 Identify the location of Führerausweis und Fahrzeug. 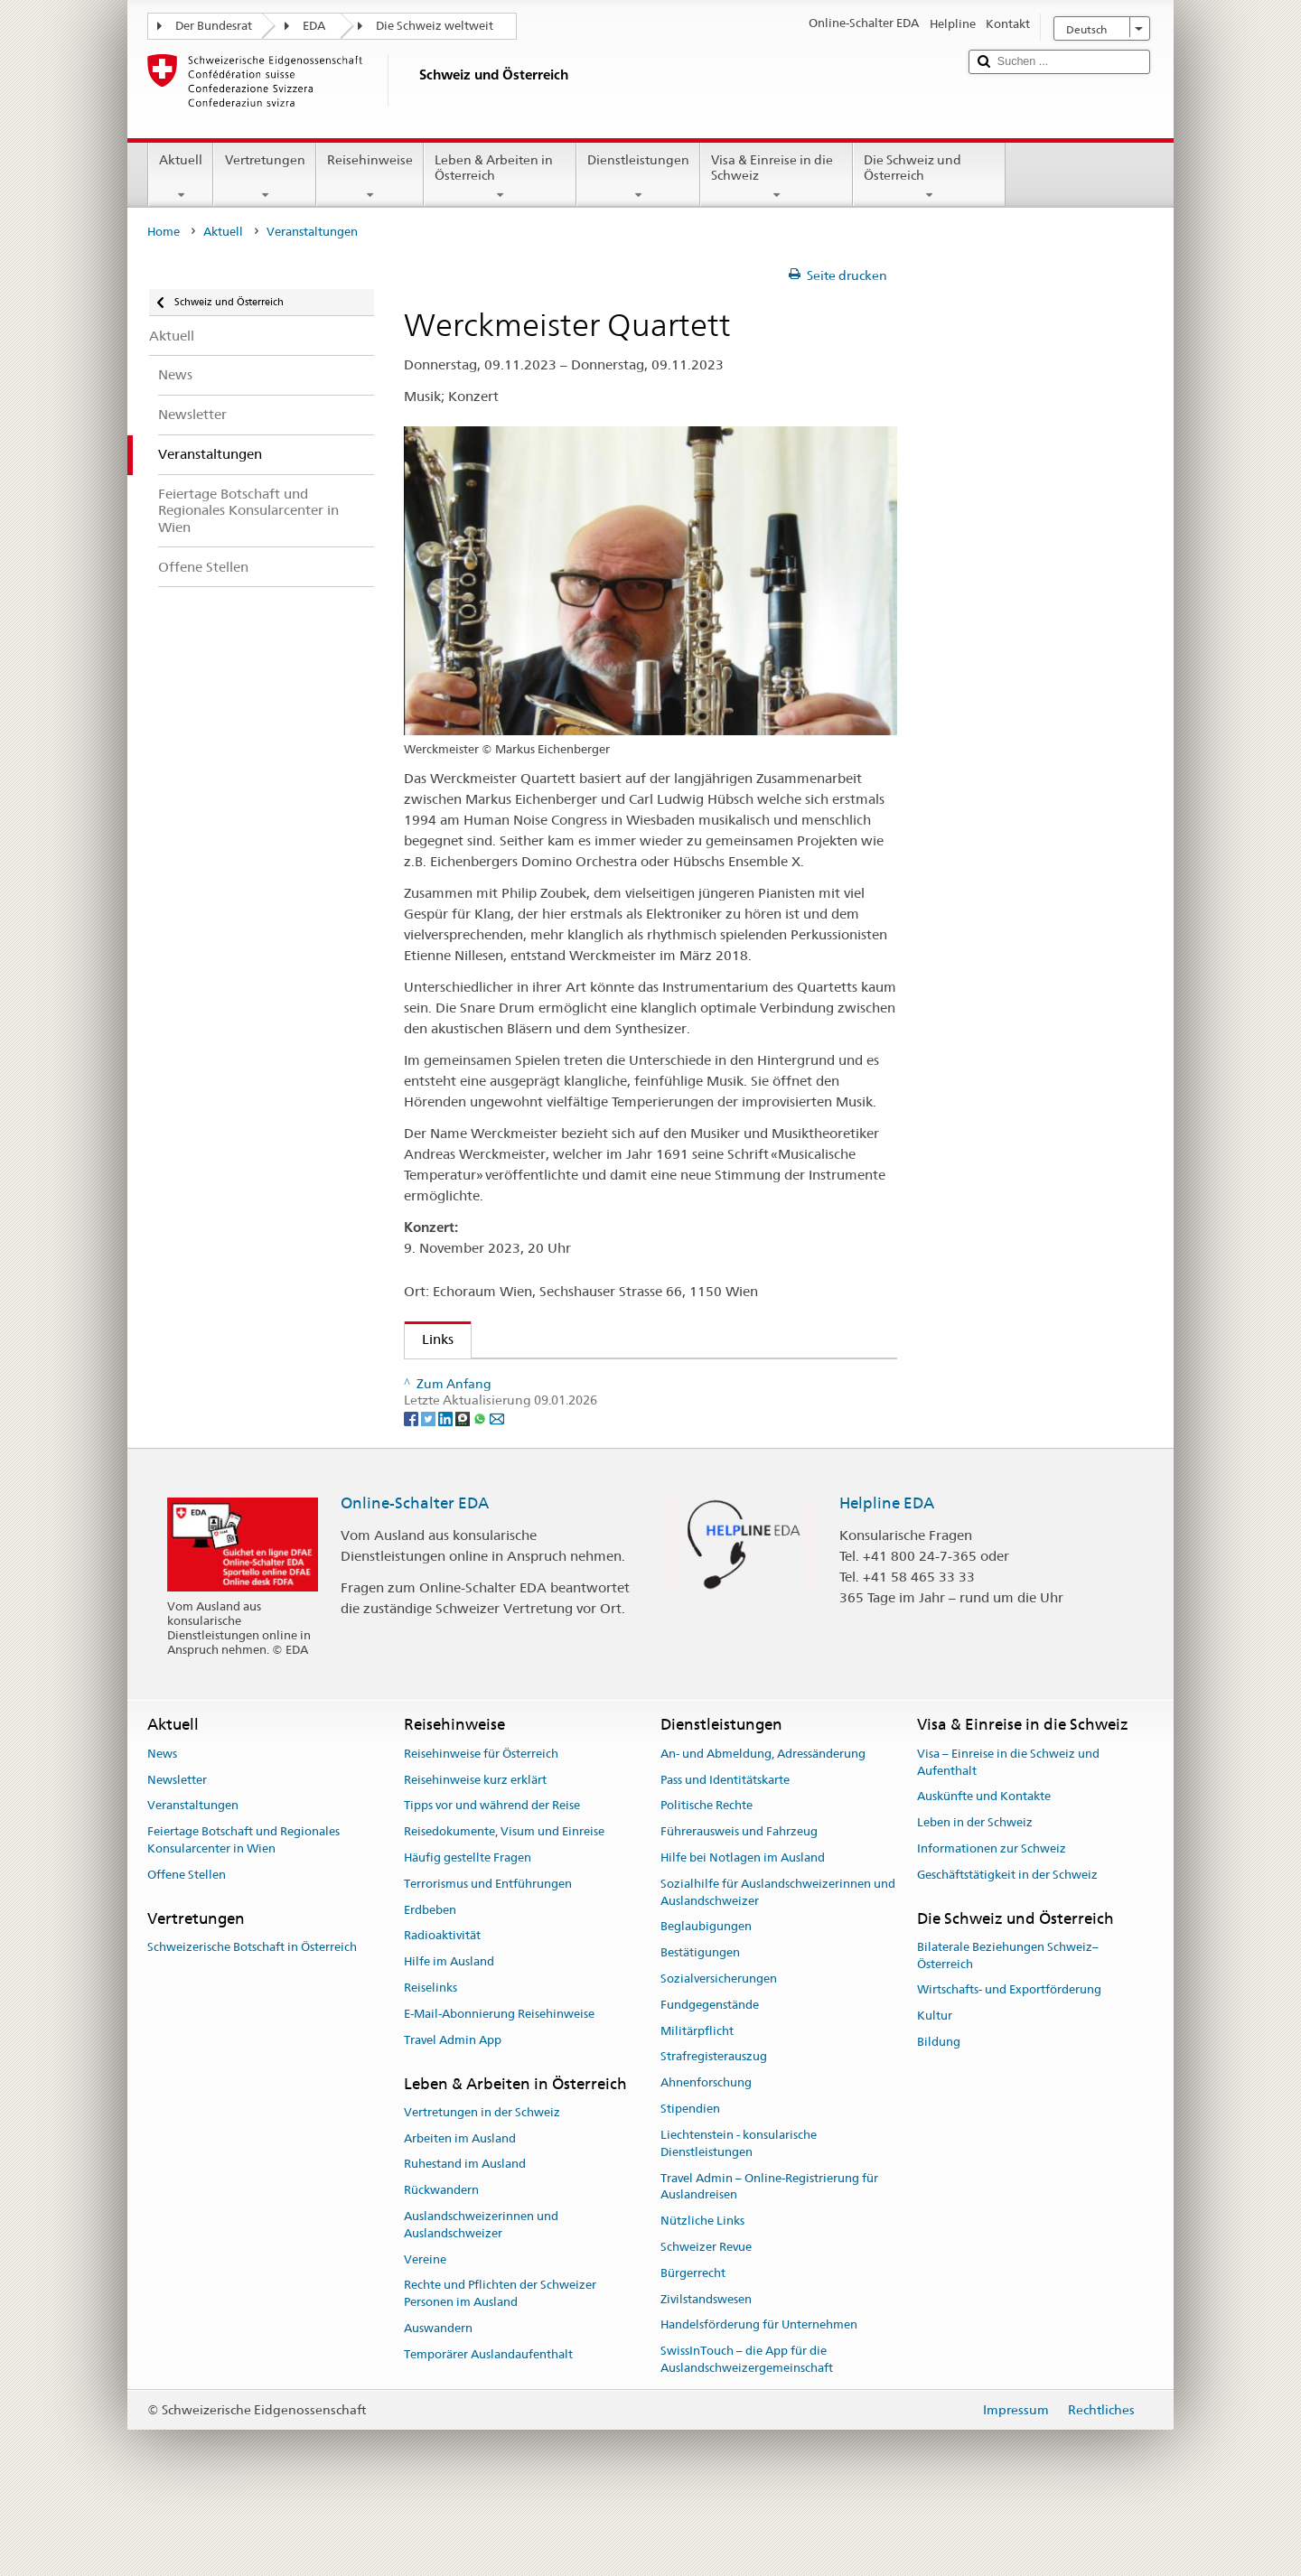
(739, 1897).